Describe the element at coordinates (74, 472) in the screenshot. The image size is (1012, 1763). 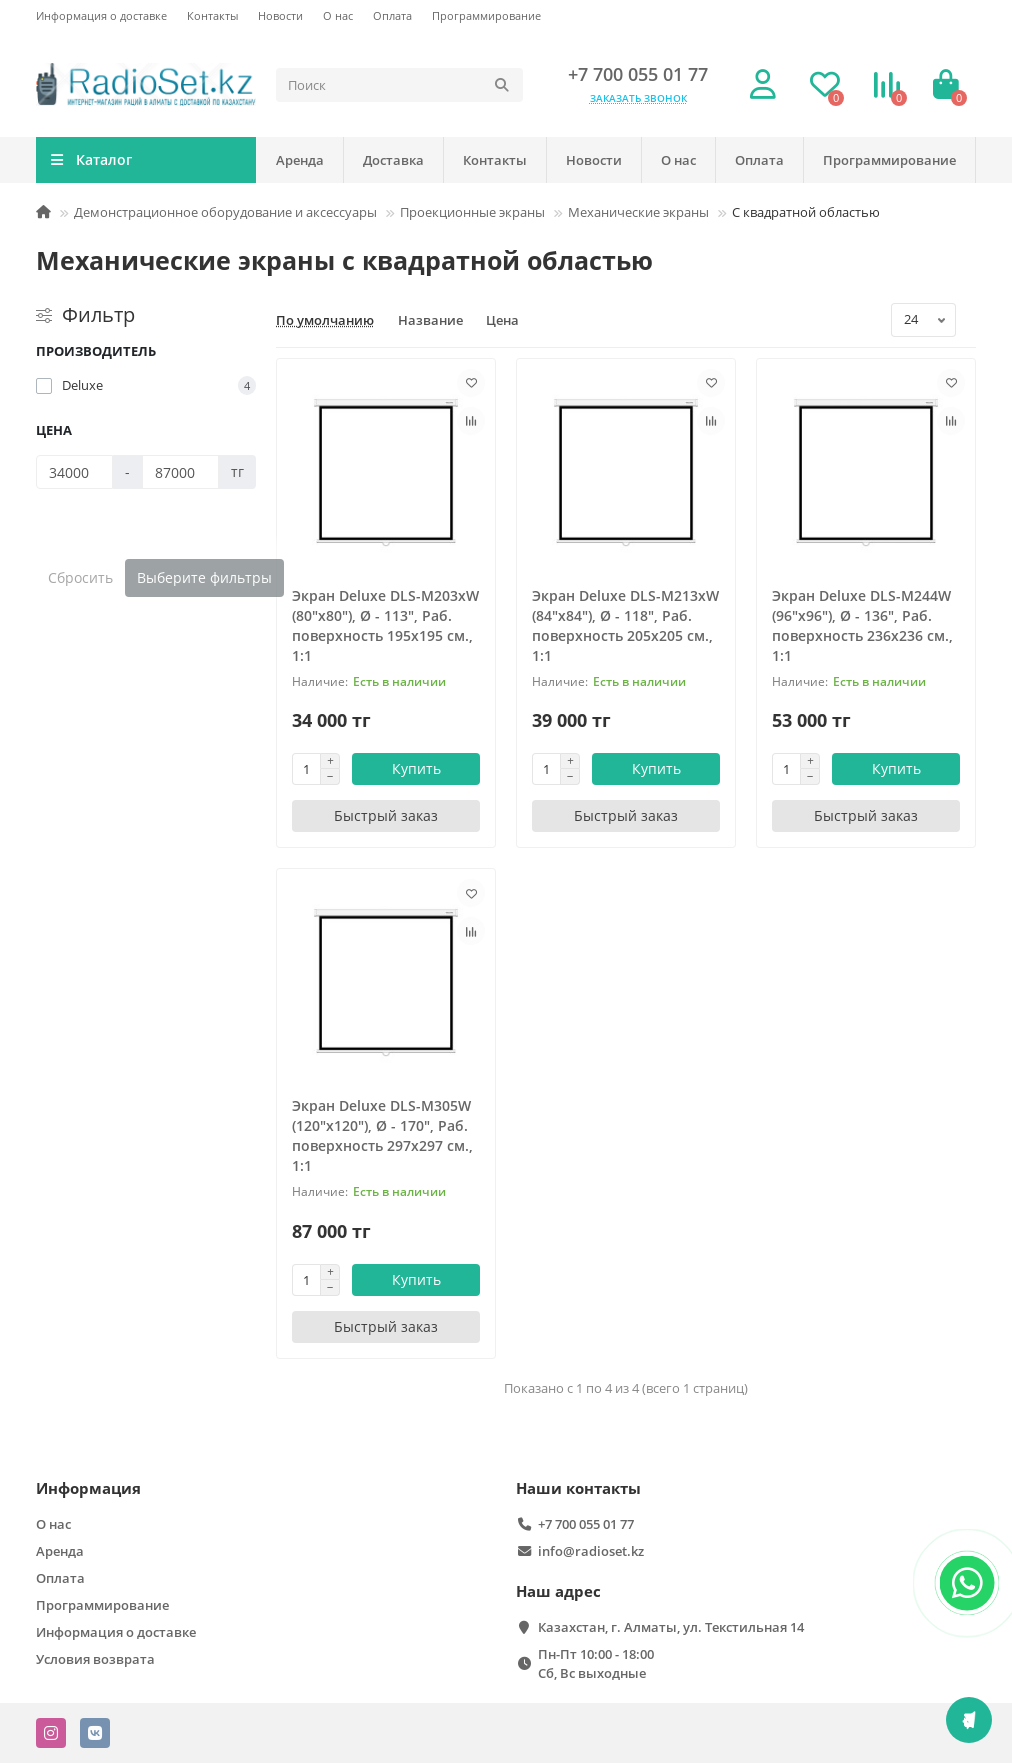
I see `[Цена]` at that location.